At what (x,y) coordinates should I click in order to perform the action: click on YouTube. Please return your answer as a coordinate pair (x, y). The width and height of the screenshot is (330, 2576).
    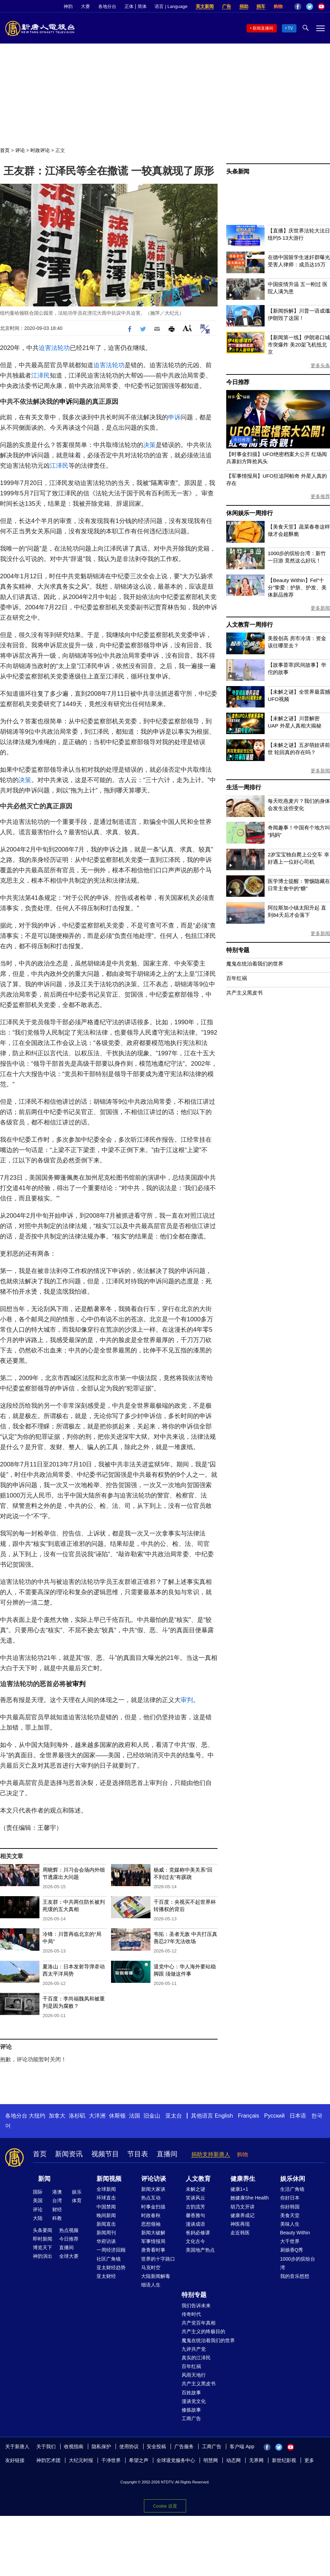
    Looking at the image, I should click on (321, 6).